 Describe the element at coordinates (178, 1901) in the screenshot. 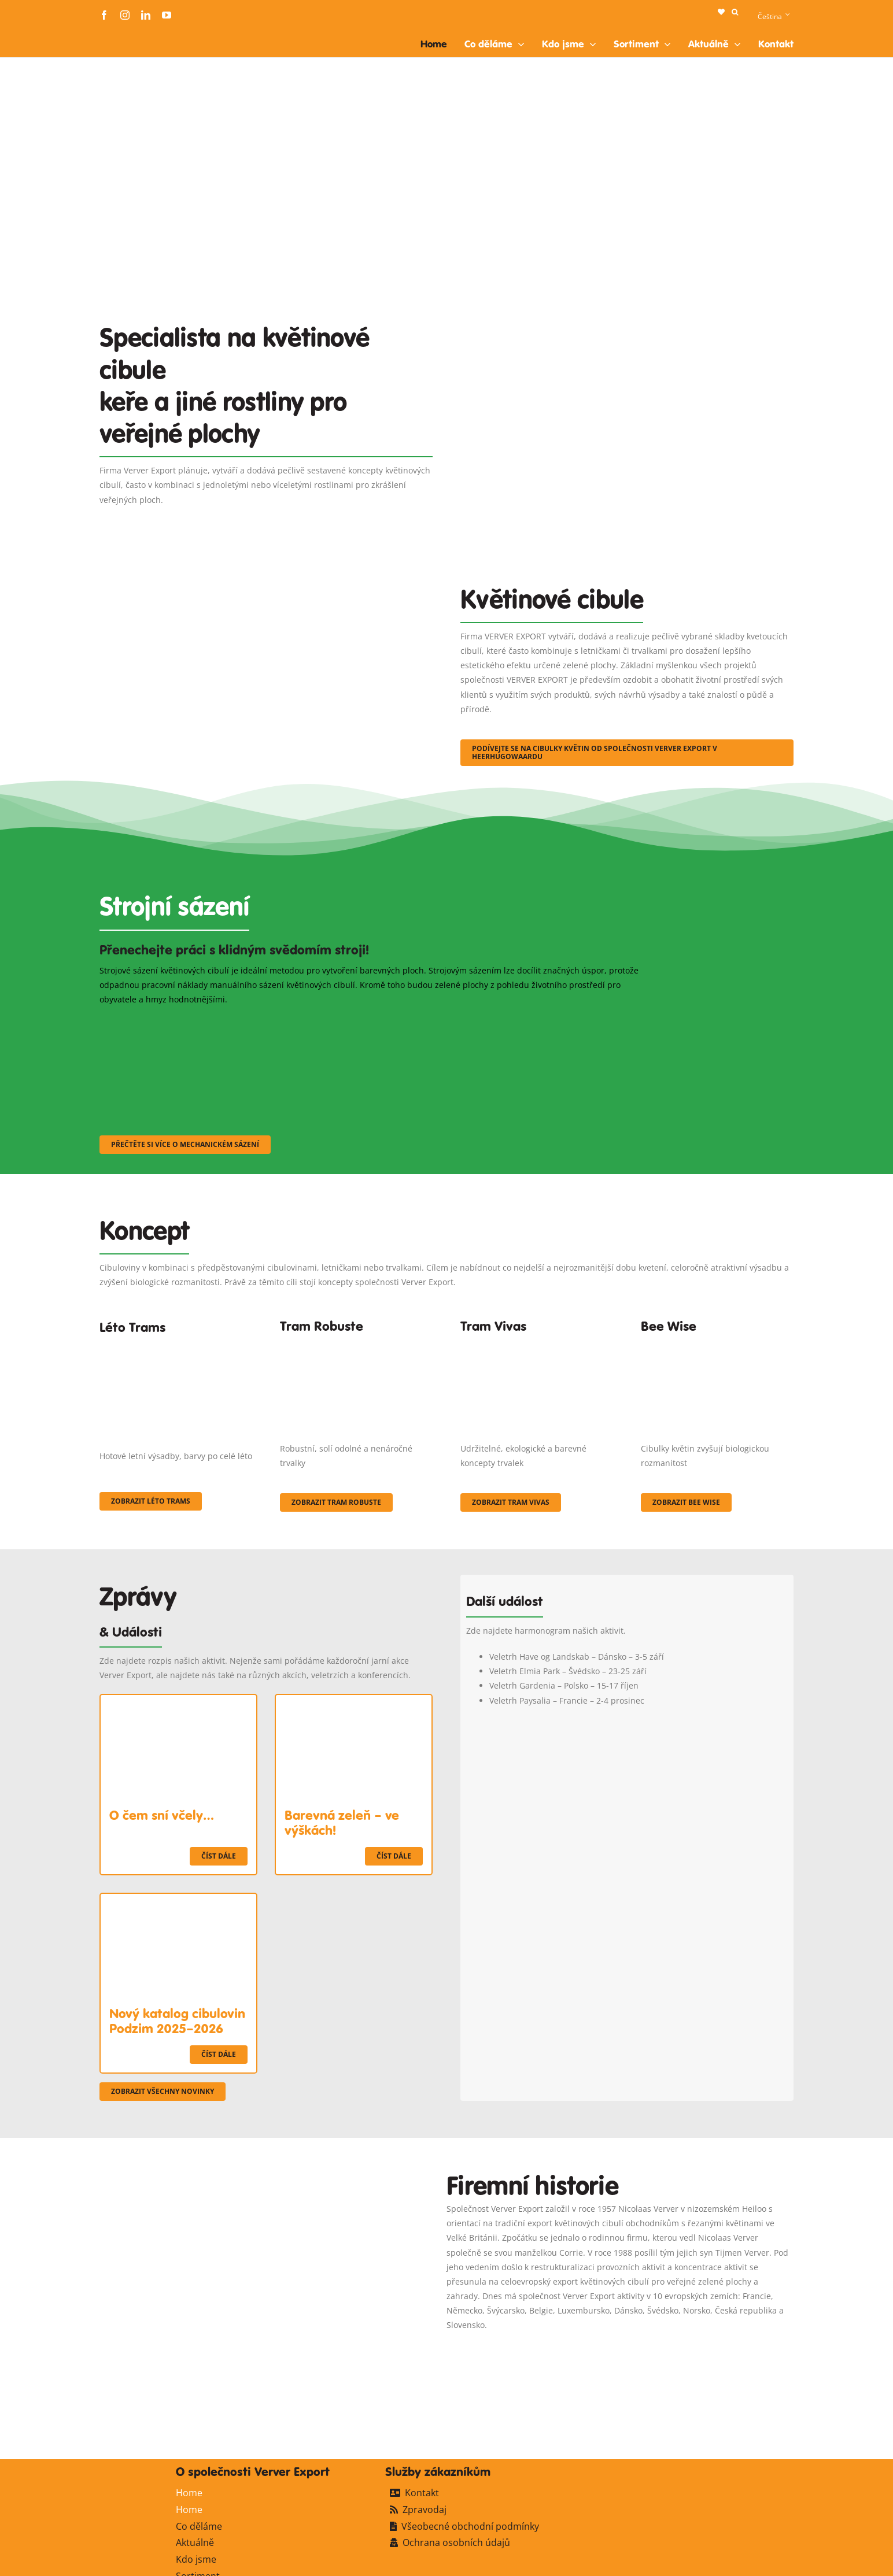

I see `[Nový katalog cibulovin Podzim 2025–2026]` at that location.